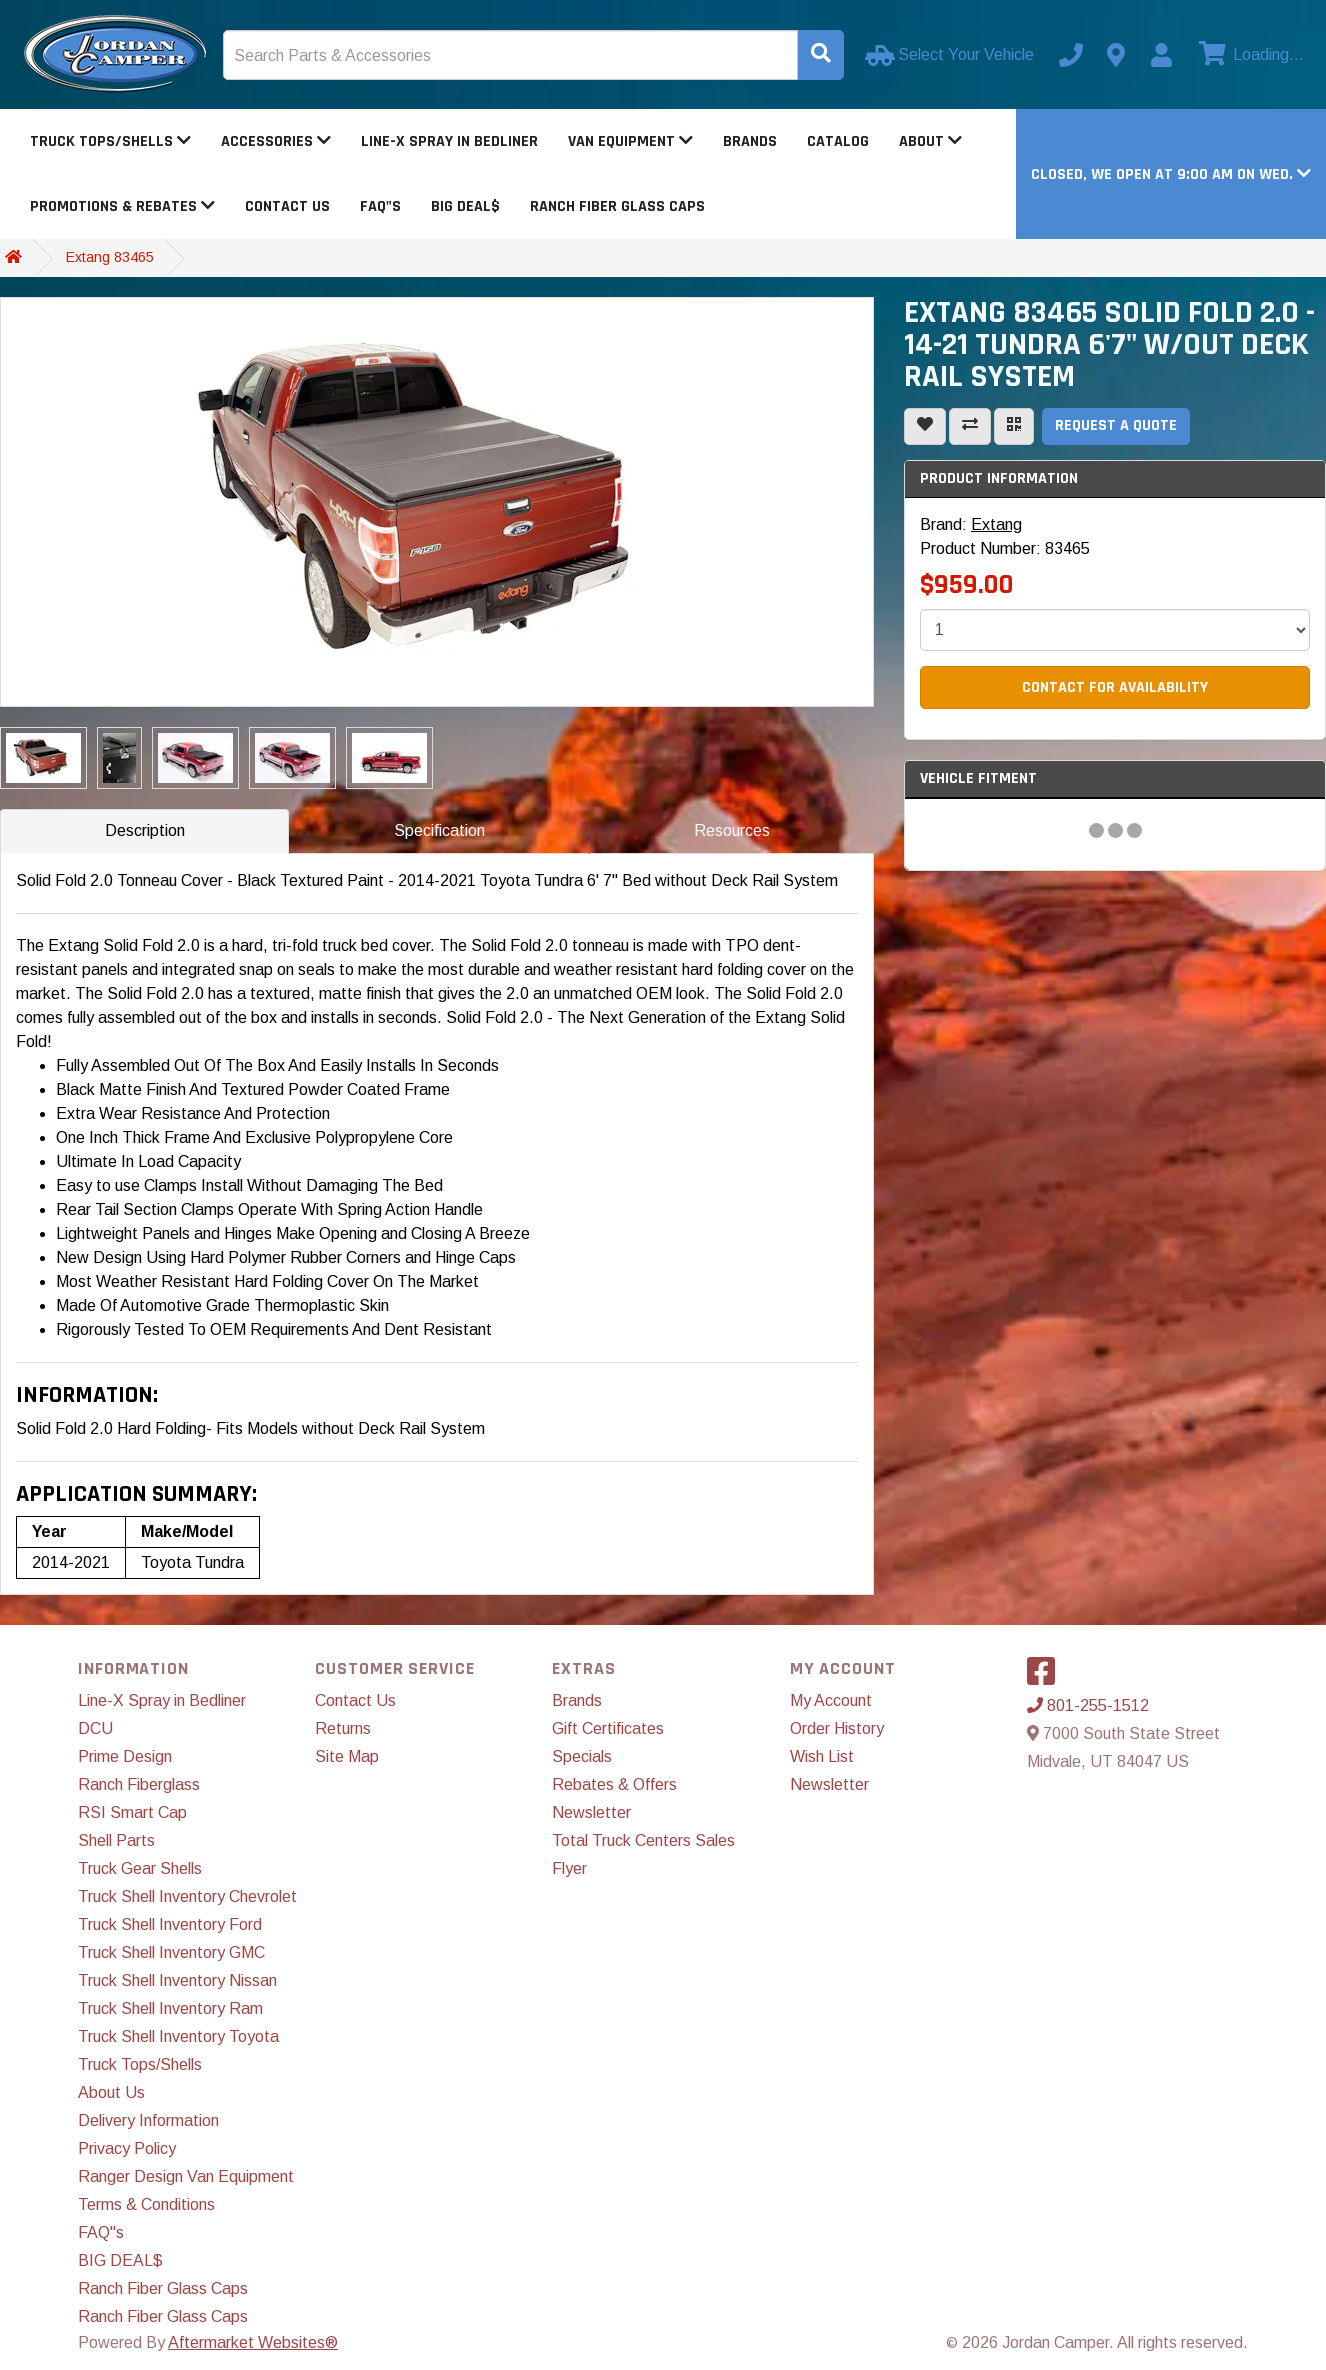  I want to click on [Add To Wishlist], so click(925, 426).